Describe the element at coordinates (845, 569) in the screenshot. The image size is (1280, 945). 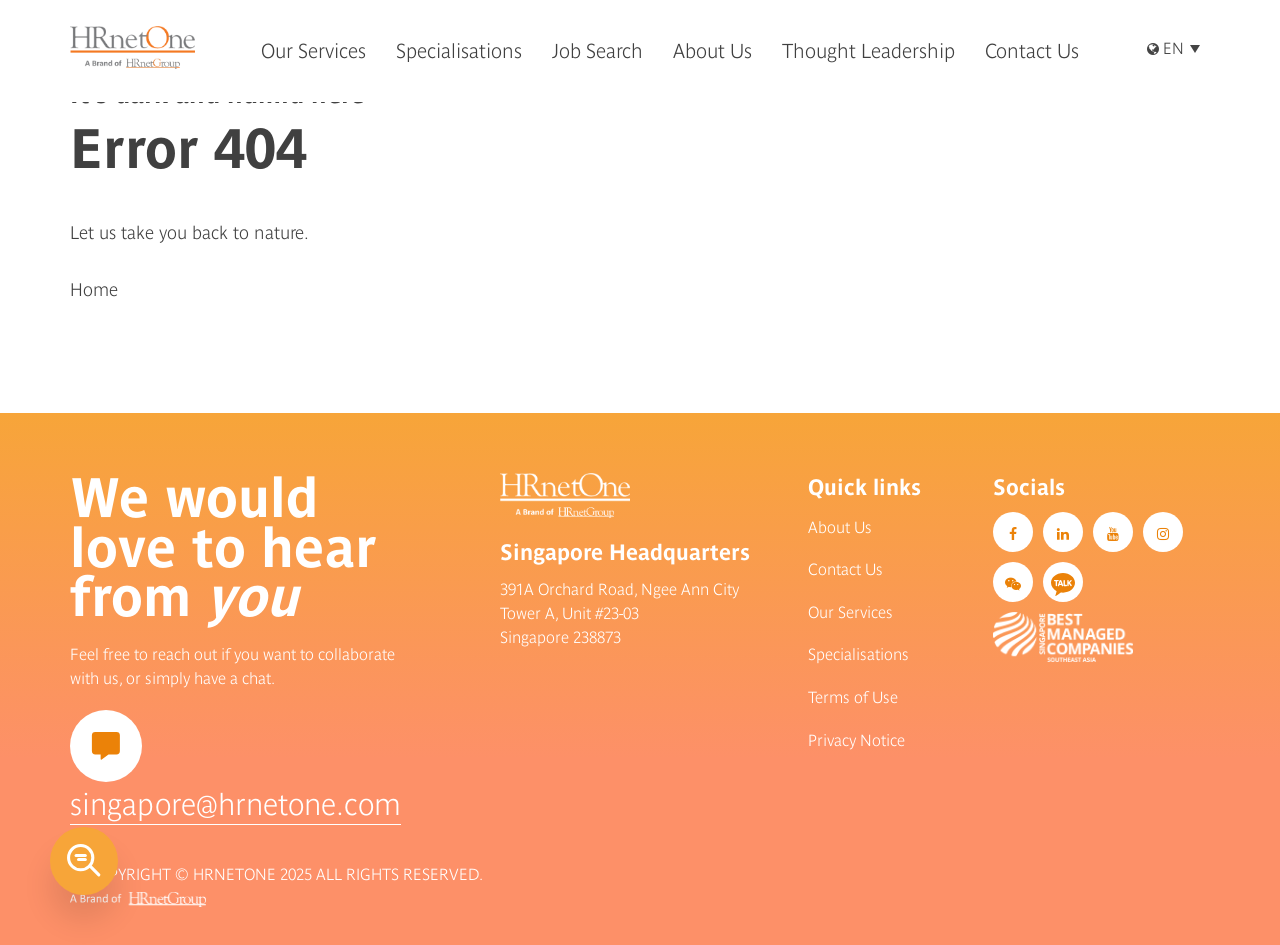
I see `Contact Us` at that location.